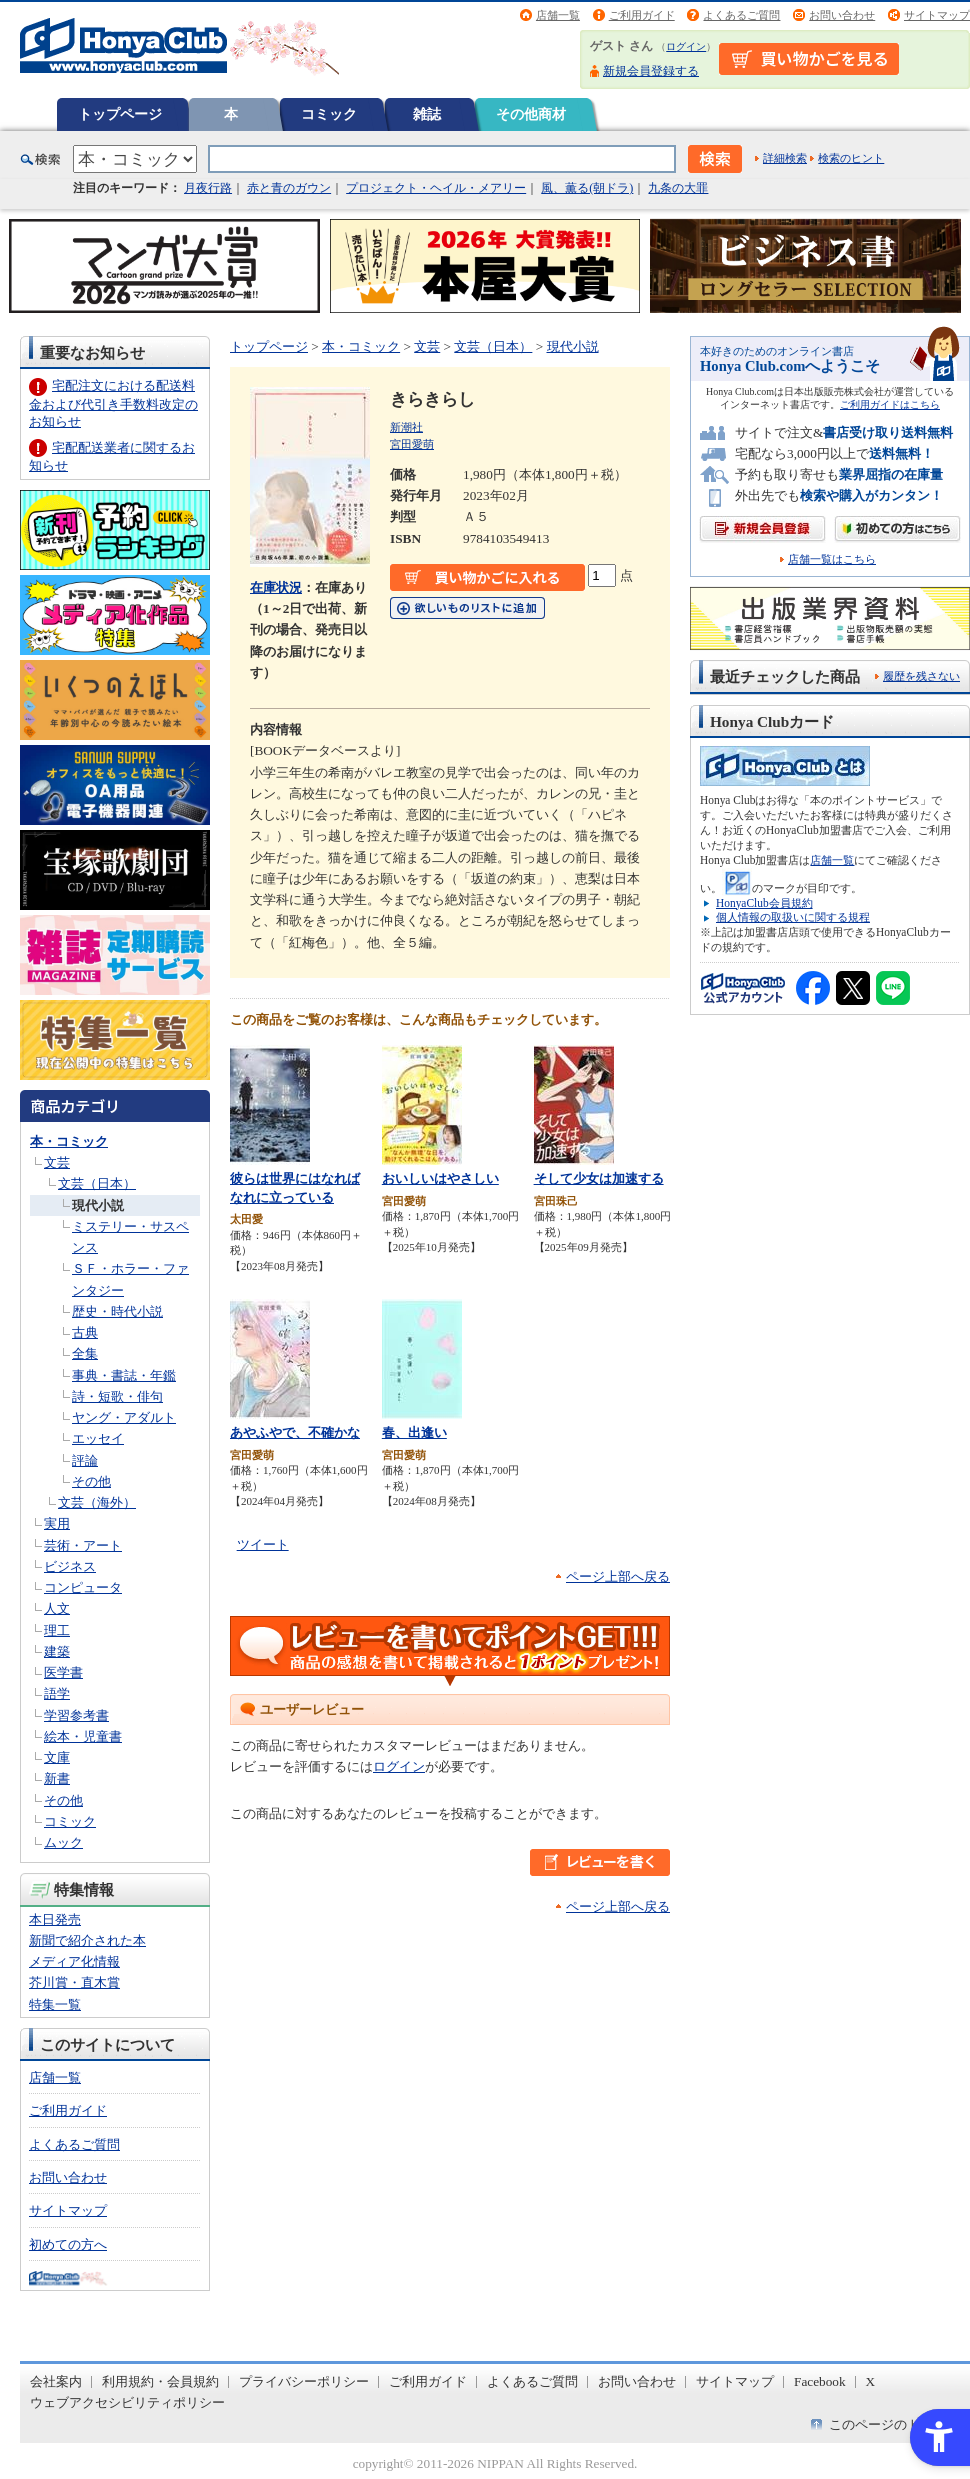 The height and width of the screenshot is (2479, 970). What do you see at coordinates (76, 1715) in the screenshot?
I see `学習参考書` at bounding box center [76, 1715].